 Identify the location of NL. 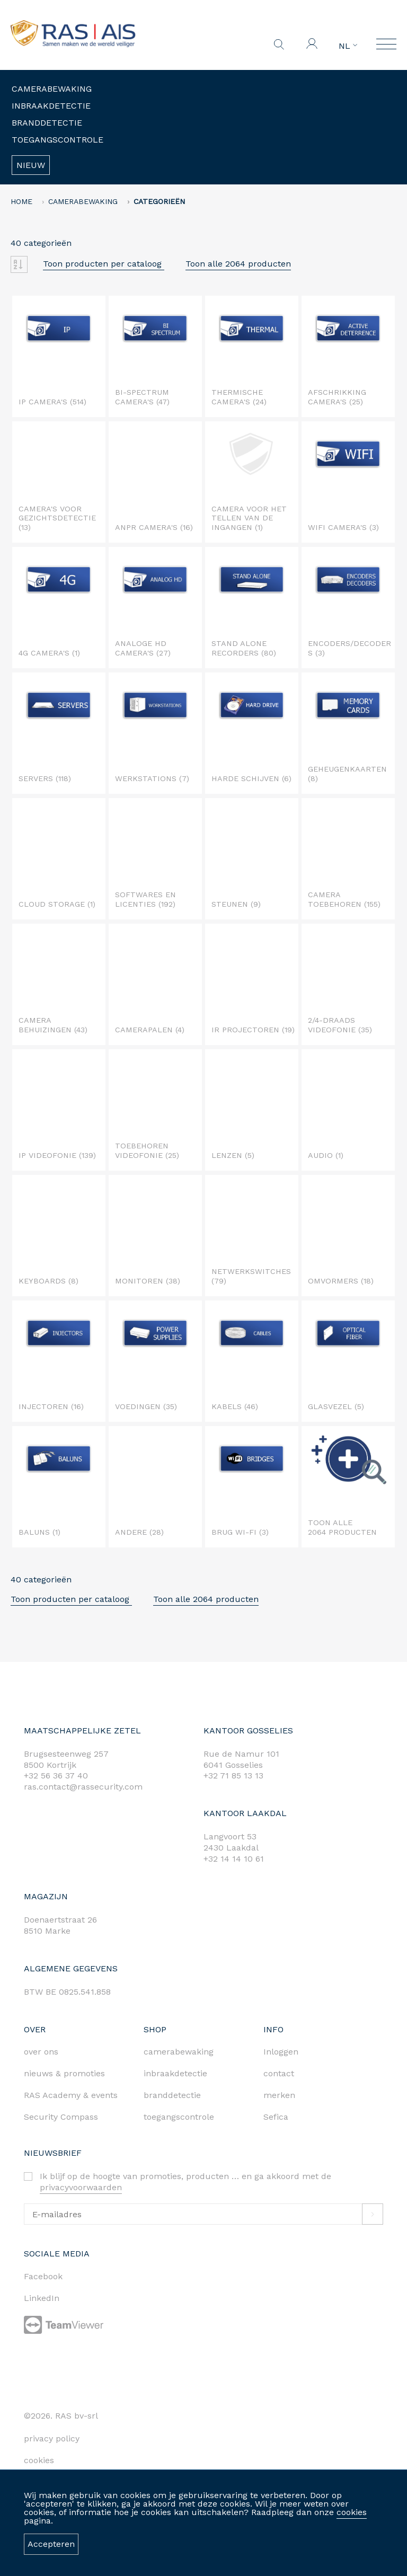
(348, 46).